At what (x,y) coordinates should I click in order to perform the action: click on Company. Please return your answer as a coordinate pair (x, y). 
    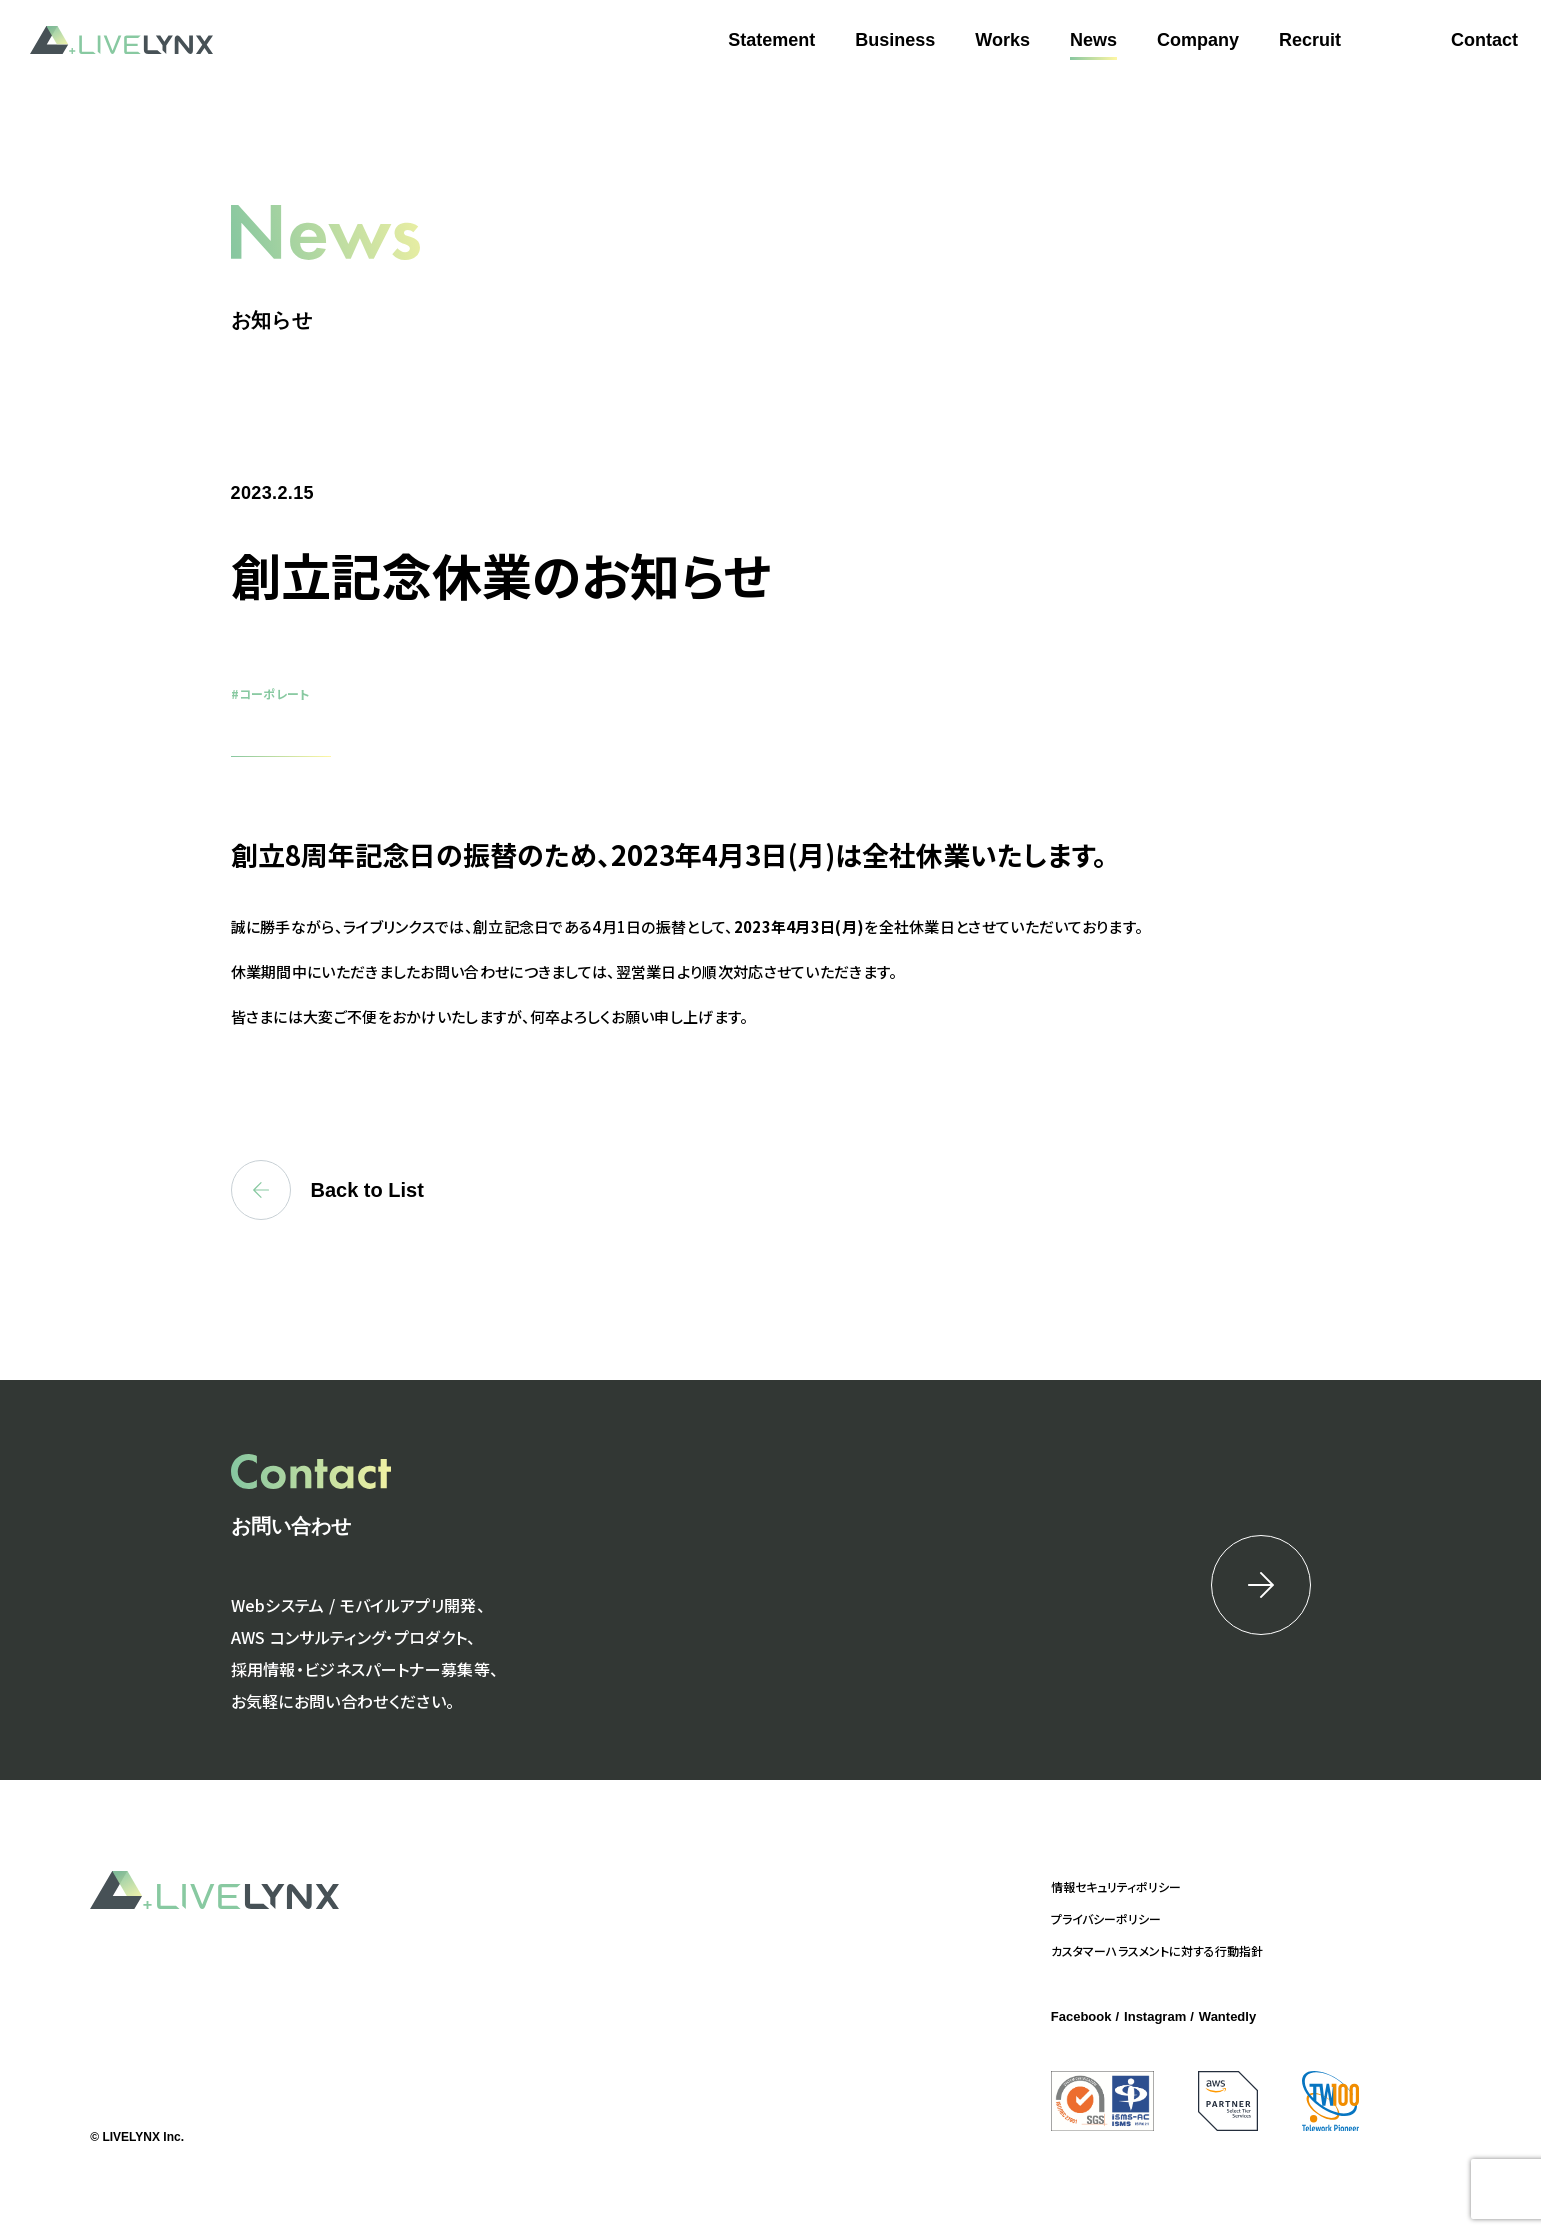
    Looking at the image, I should click on (1198, 40).